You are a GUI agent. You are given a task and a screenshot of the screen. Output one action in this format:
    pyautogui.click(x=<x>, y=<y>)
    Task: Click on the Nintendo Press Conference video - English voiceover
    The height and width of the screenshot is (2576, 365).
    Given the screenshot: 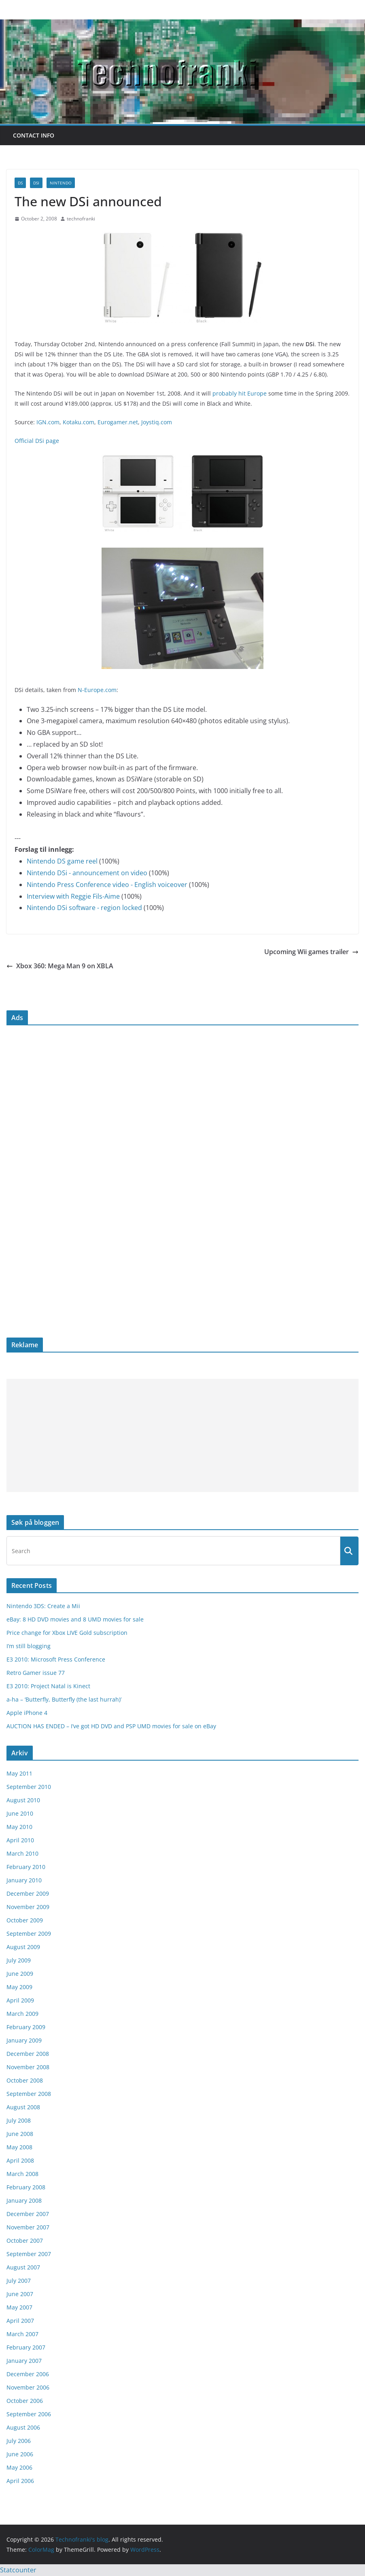 What is the action you would take?
    pyautogui.click(x=107, y=884)
    